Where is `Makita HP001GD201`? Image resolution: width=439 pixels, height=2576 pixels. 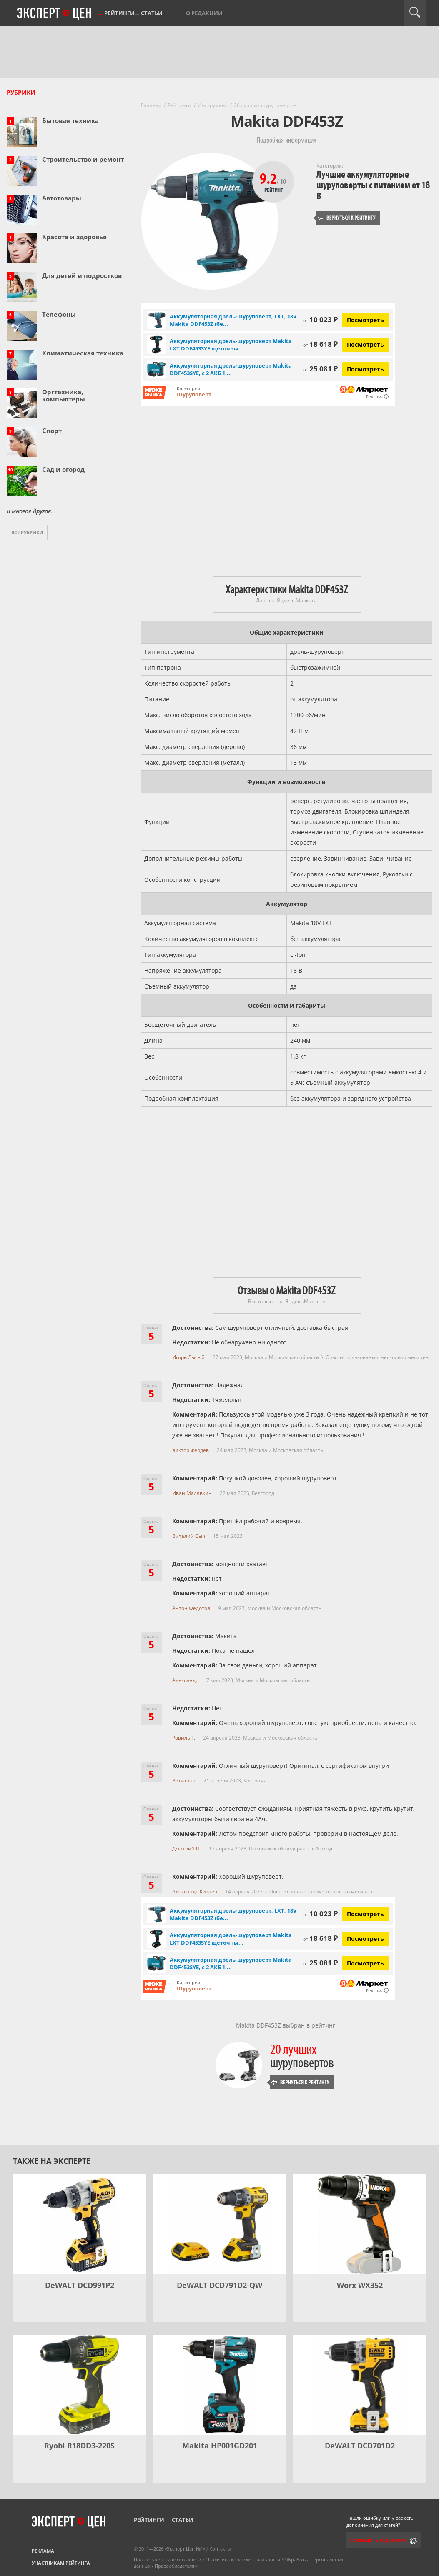 Makita HP001GD201 is located at coordinates (219, 2446).